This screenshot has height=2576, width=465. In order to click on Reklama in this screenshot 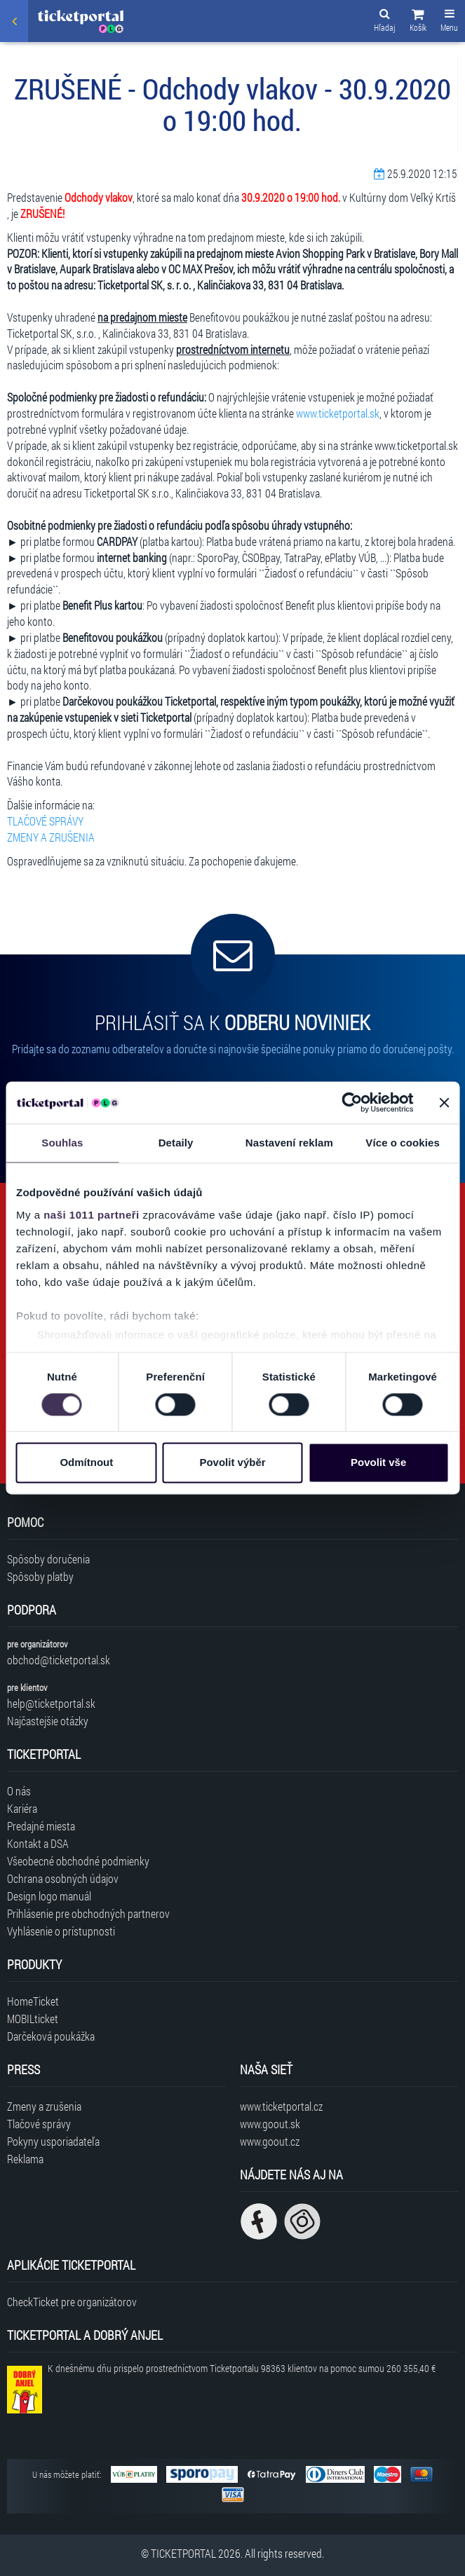, I will do `click(25, 2158)`.